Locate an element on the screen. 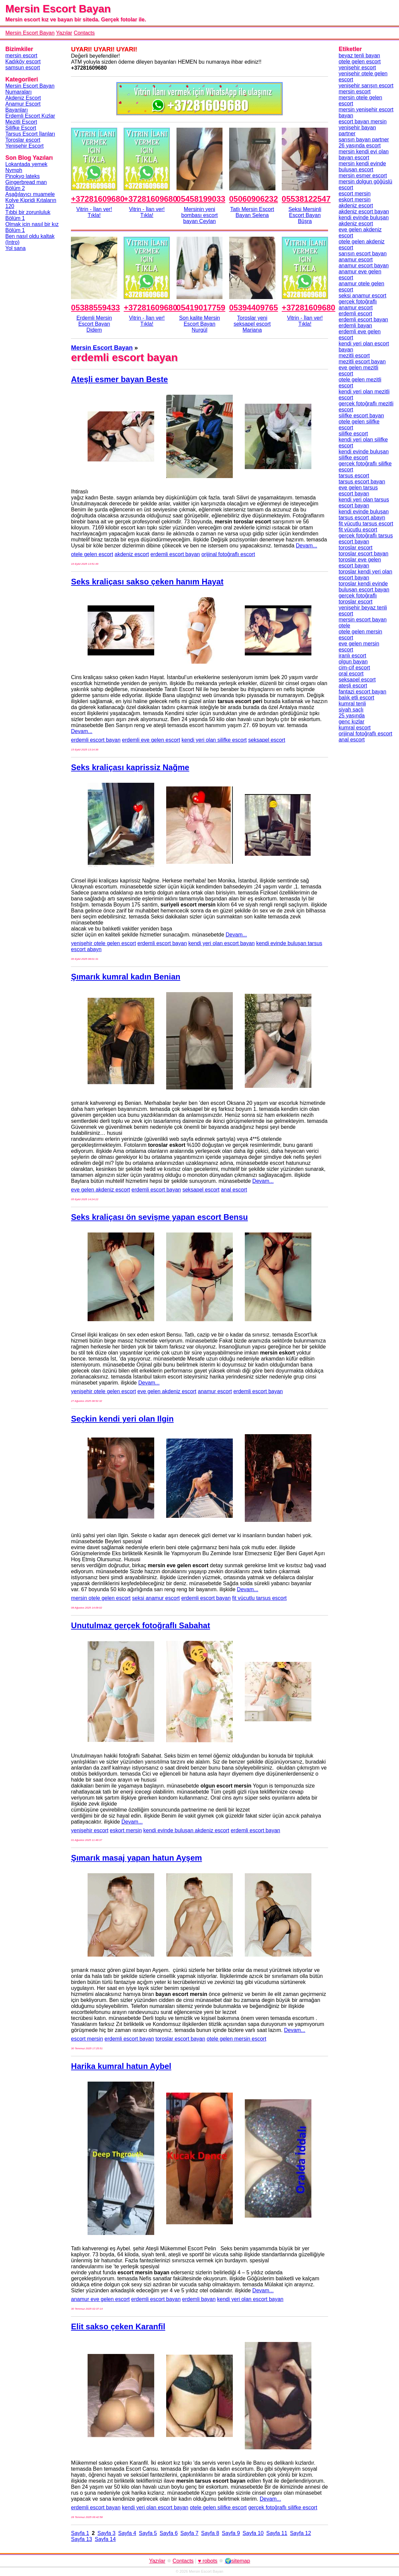 This screenshot has width=399, height=2576. Seks kraliçası sakso çeken hanım Hayat is located at coordinates (147, 581).